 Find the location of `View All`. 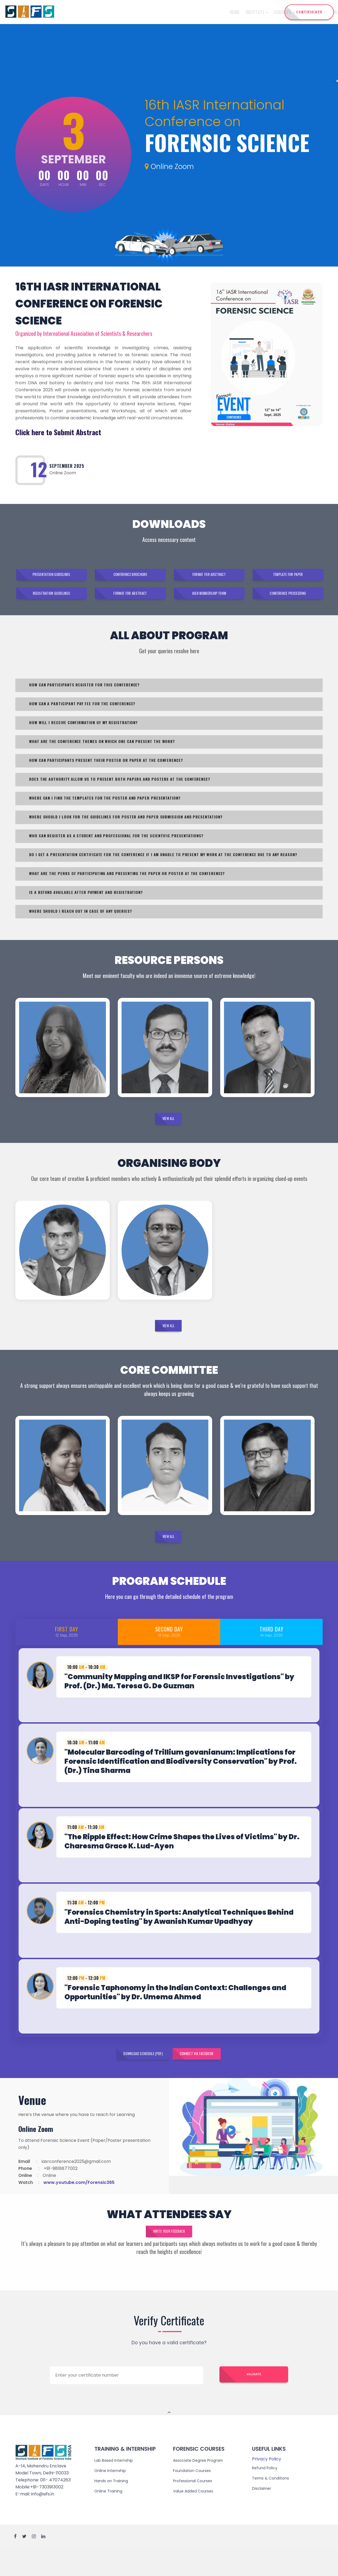

View All is located at coordinates (168, 1128).